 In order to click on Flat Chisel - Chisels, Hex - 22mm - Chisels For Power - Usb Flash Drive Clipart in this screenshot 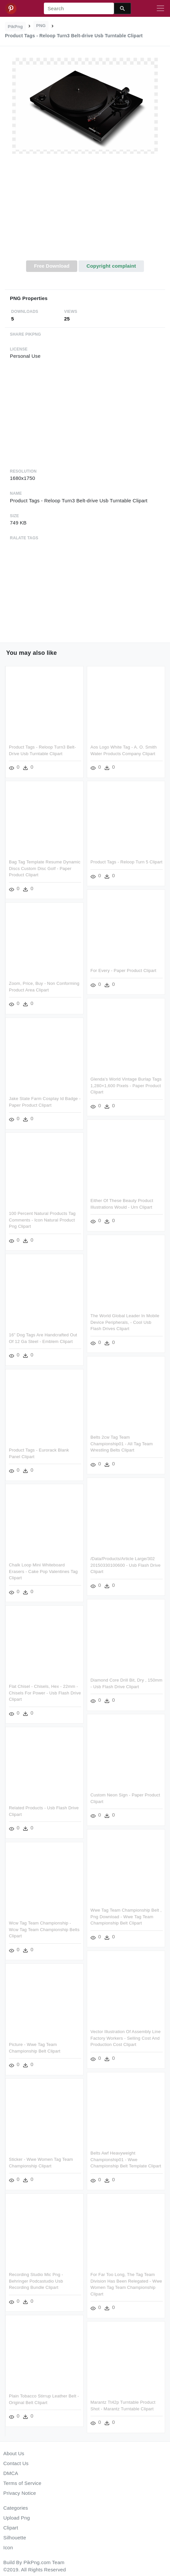, I will do `click(79, 1690)`.